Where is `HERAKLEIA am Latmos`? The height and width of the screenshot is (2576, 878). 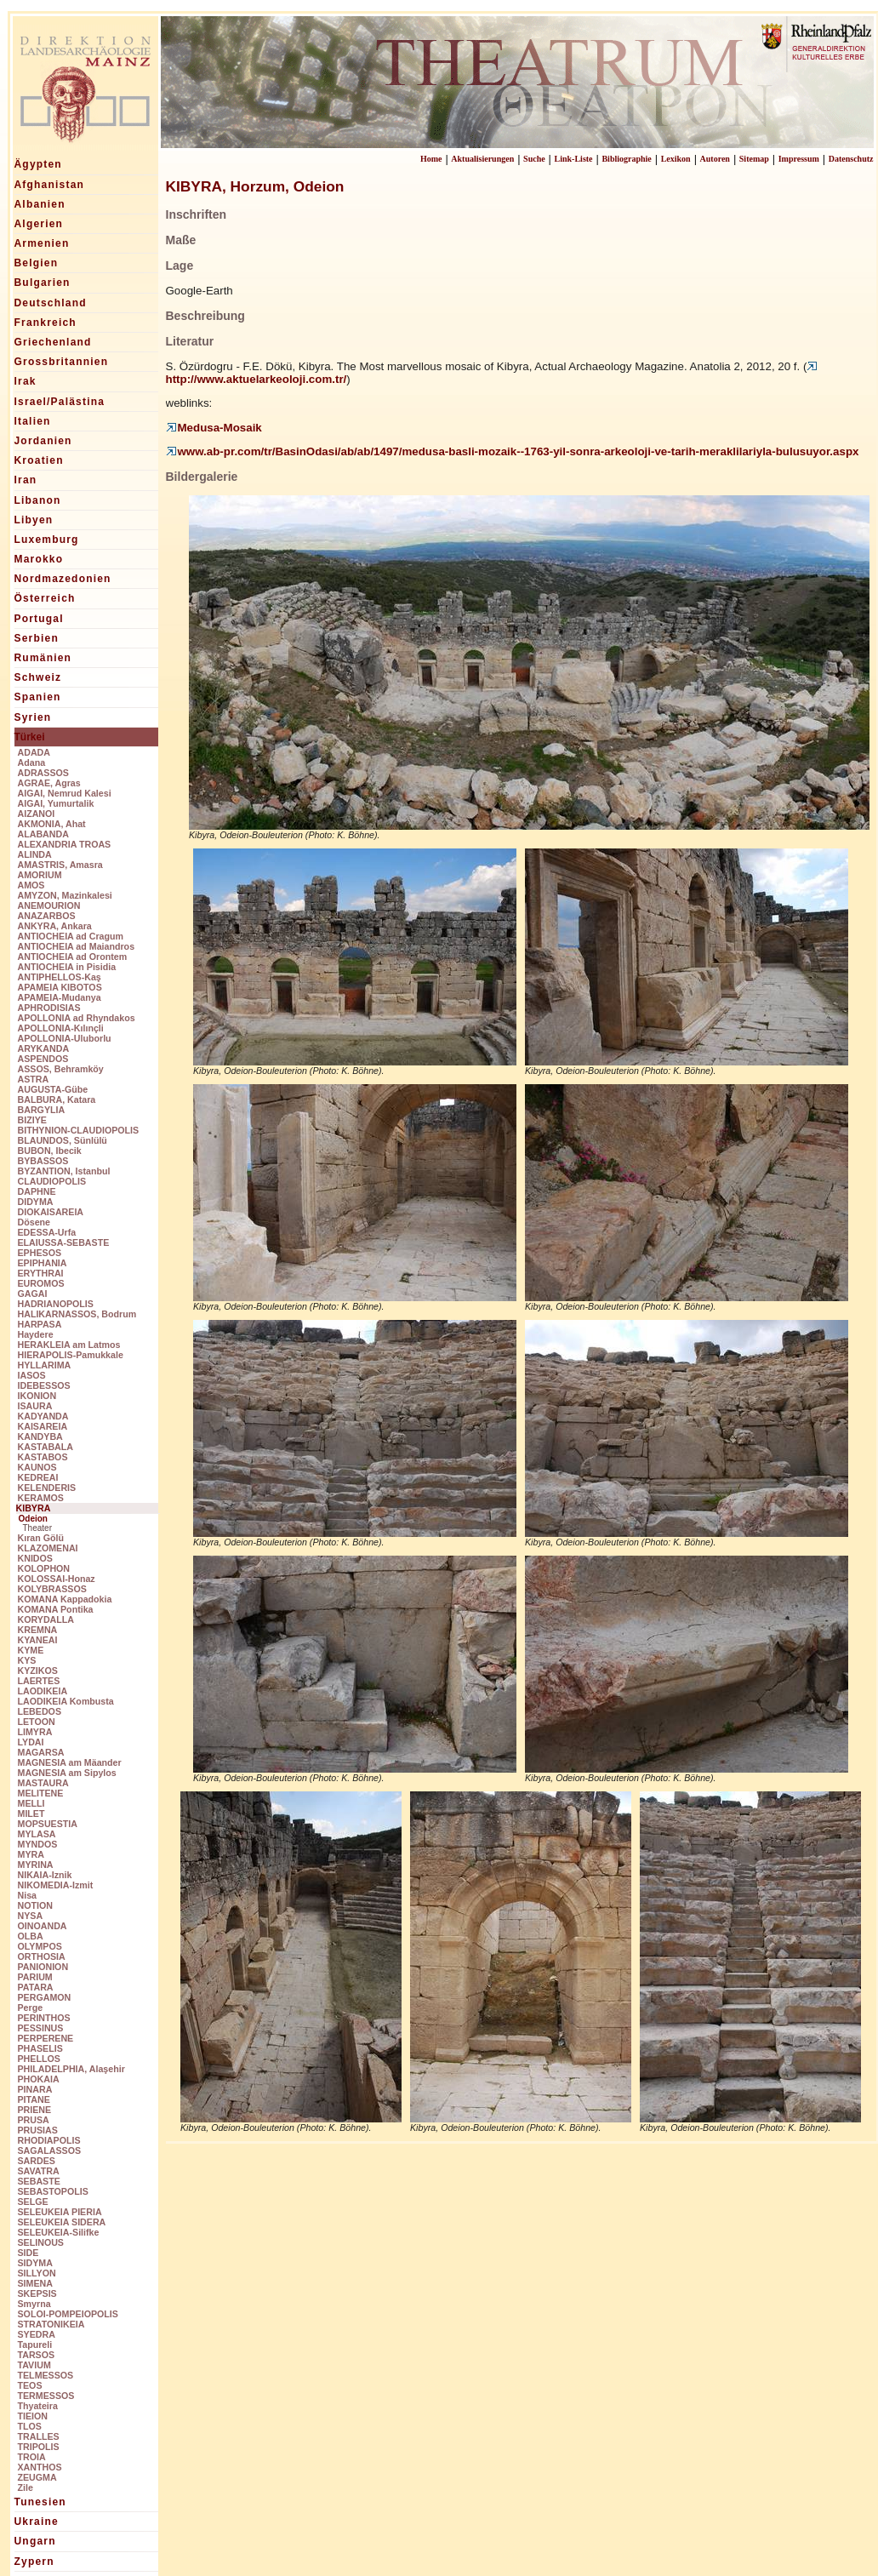 HERAKLEIA am Latmos is located at coordinates (69, 1344).